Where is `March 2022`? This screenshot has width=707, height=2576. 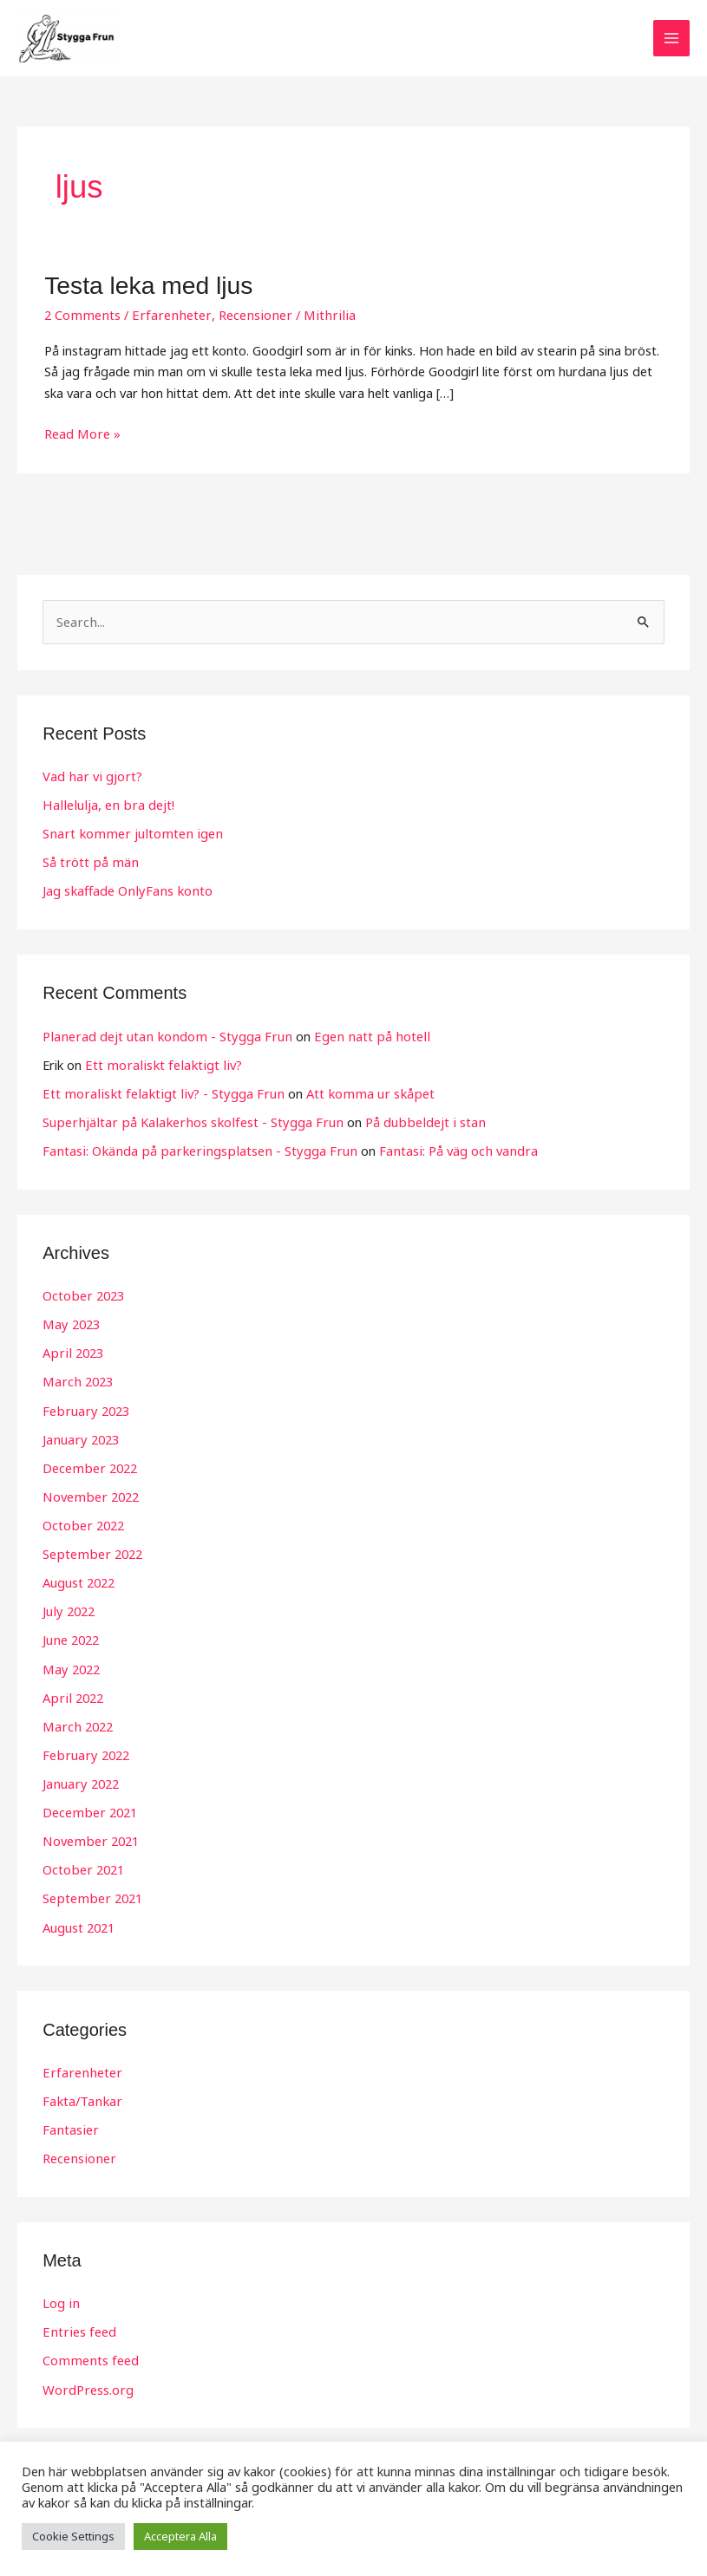
March 2022 is located at coordinates (76, 1721).